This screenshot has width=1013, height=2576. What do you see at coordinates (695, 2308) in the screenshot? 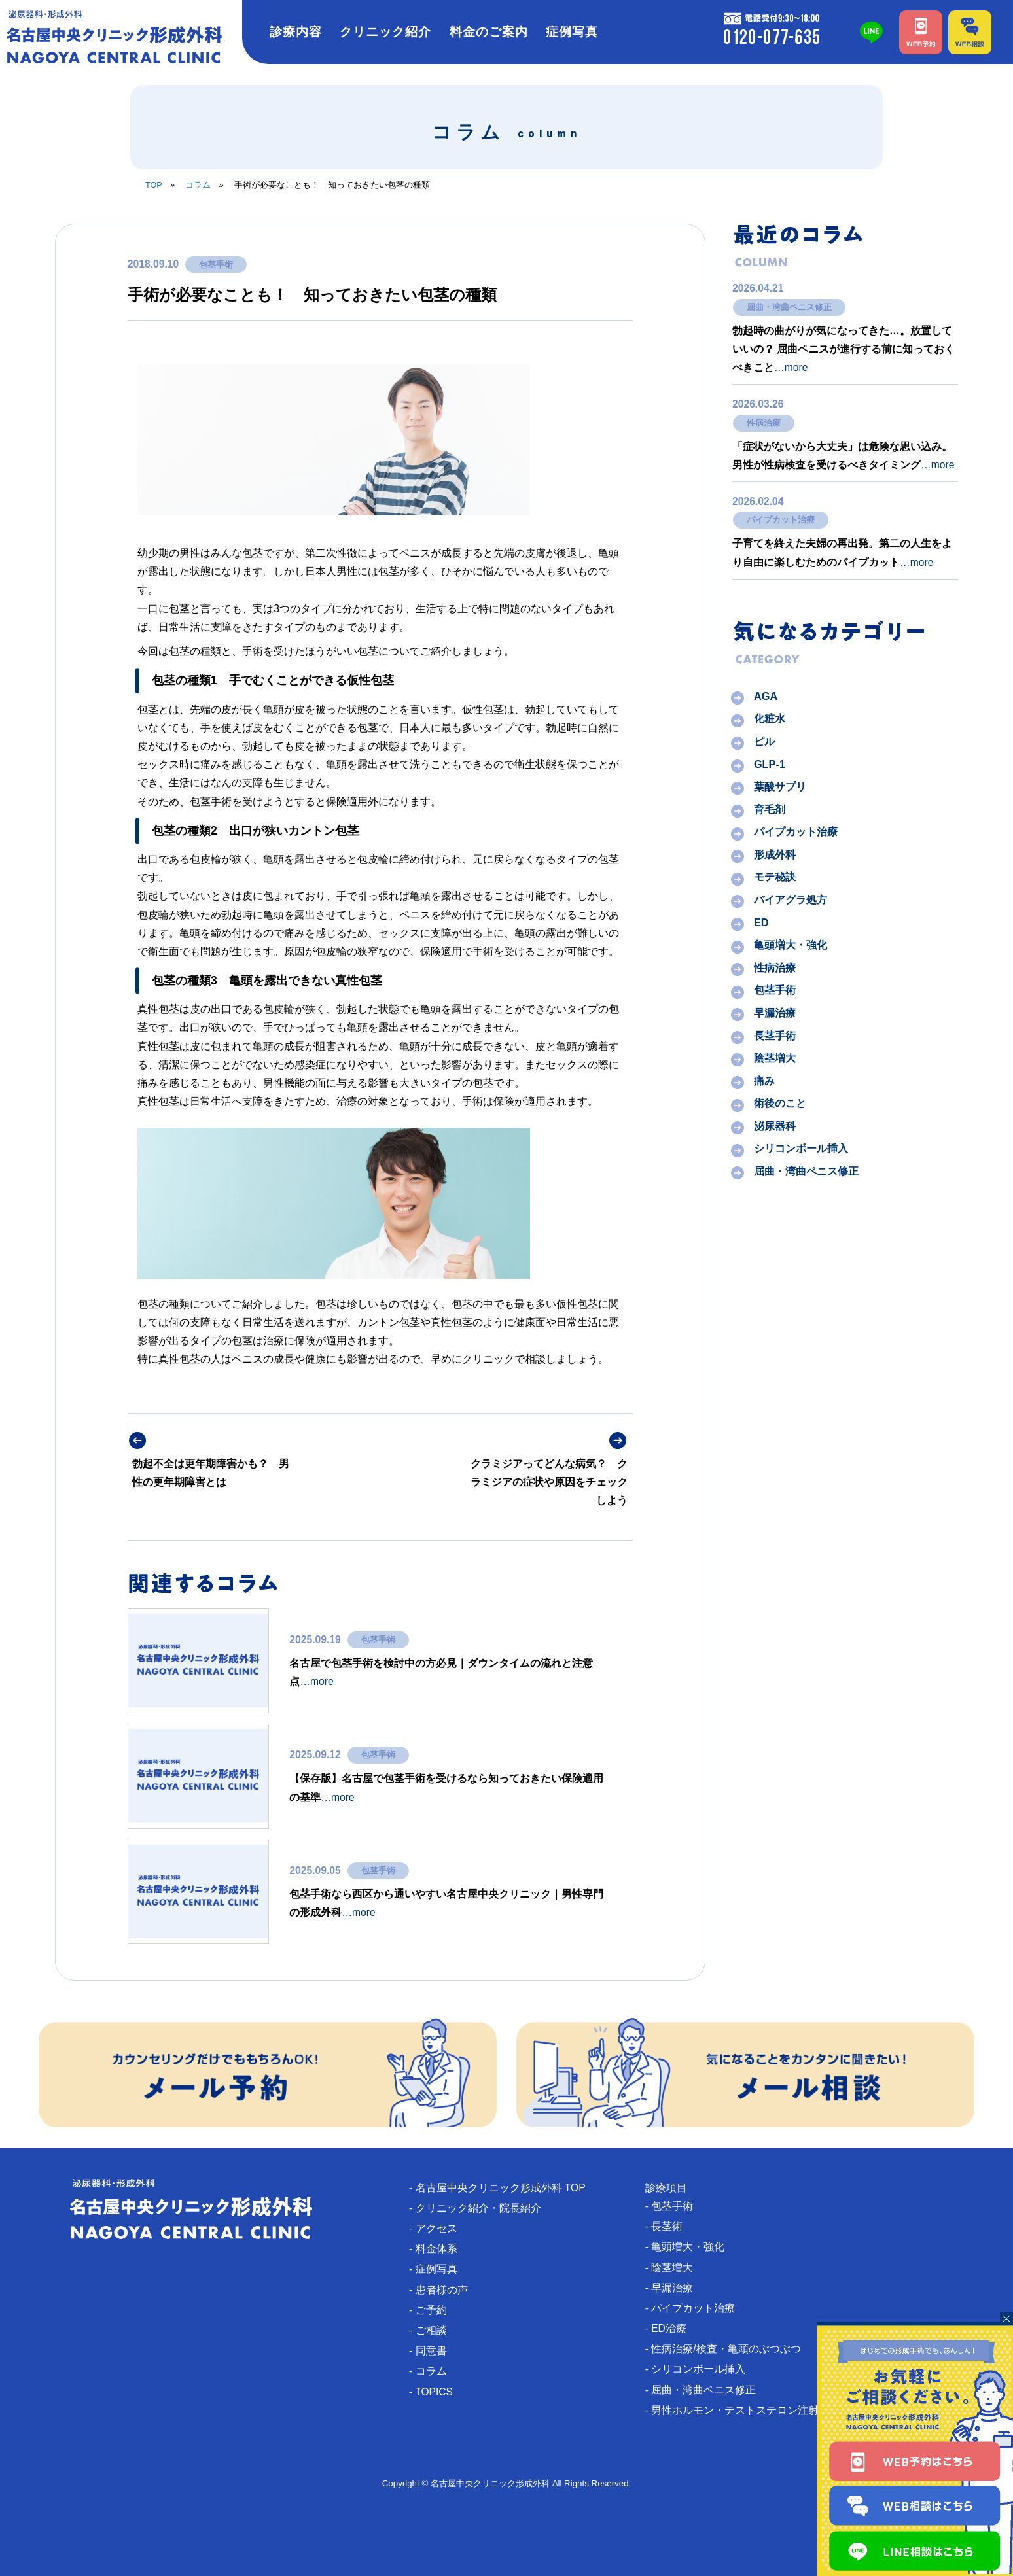
I see `- パイプカット治療` at bounding box center [695, 2308].